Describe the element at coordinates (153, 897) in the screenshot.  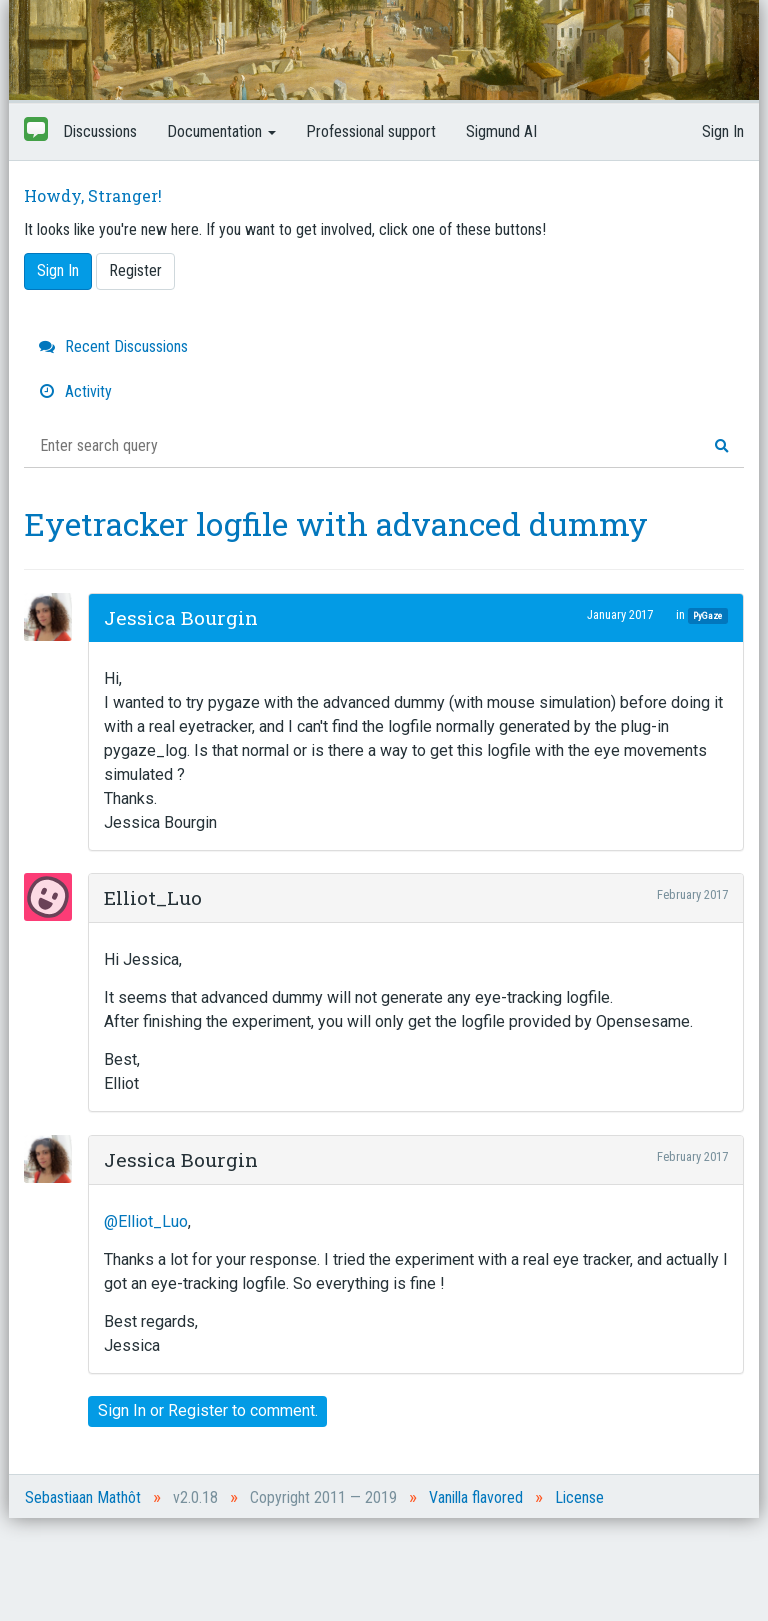
I see `Elliot_Luo` at that location.